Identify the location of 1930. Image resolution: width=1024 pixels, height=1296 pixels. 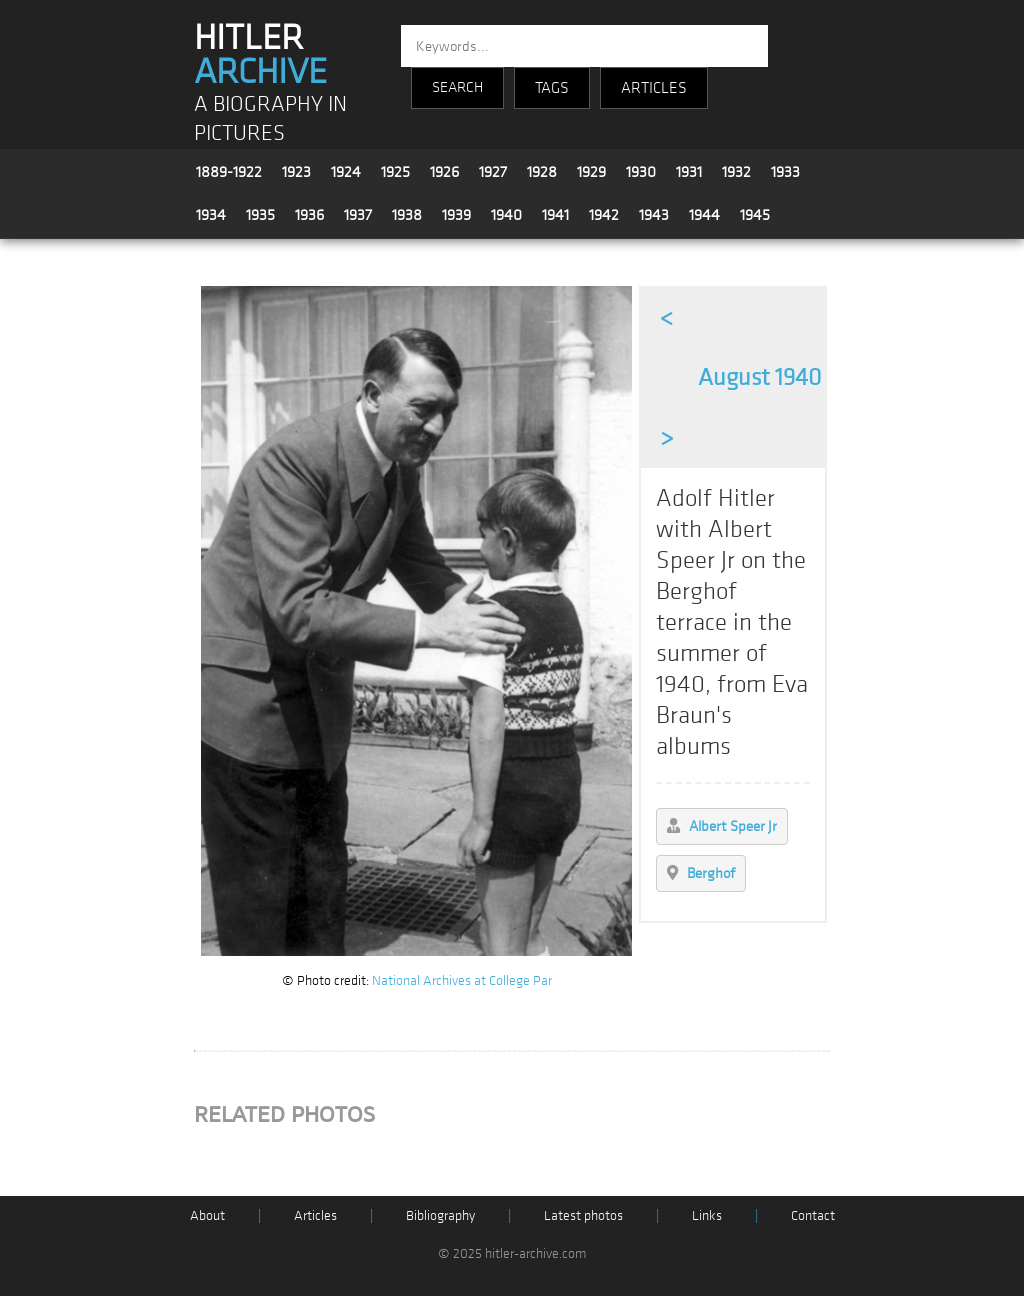
(641, 172).